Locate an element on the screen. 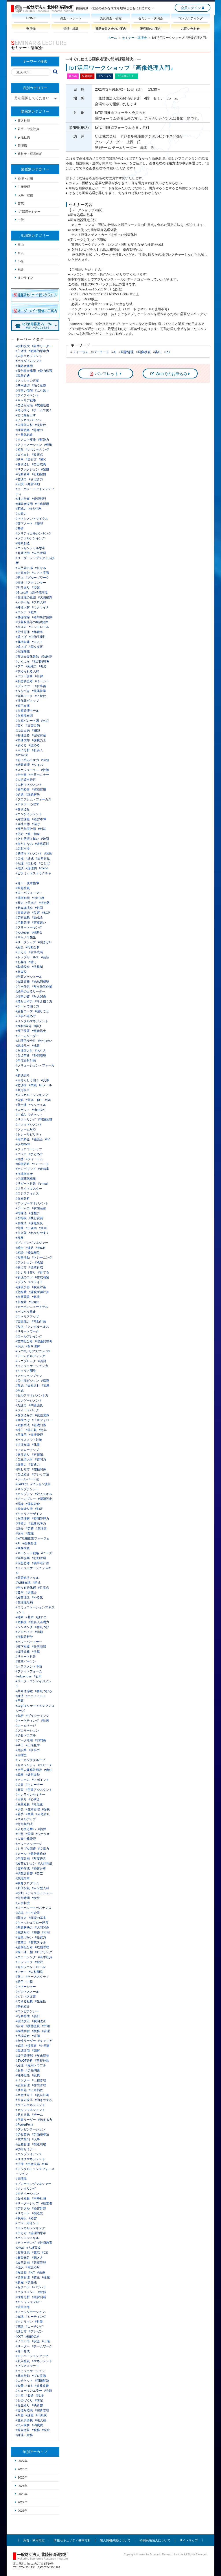  #第一印象 is located at coordinates (33, 834).